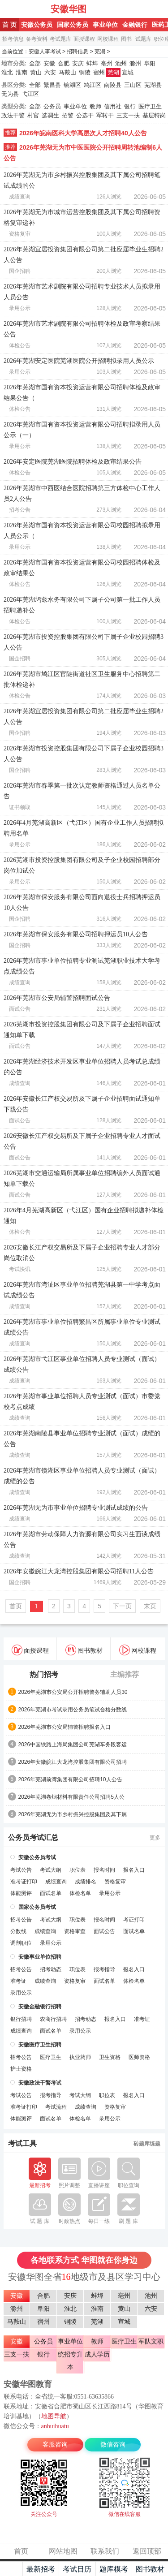 The width and height of the screenshot is (168, 2576). Describe the element at coordinates (85, 1881) in the screenshot. I see `成绩排名` at that location.